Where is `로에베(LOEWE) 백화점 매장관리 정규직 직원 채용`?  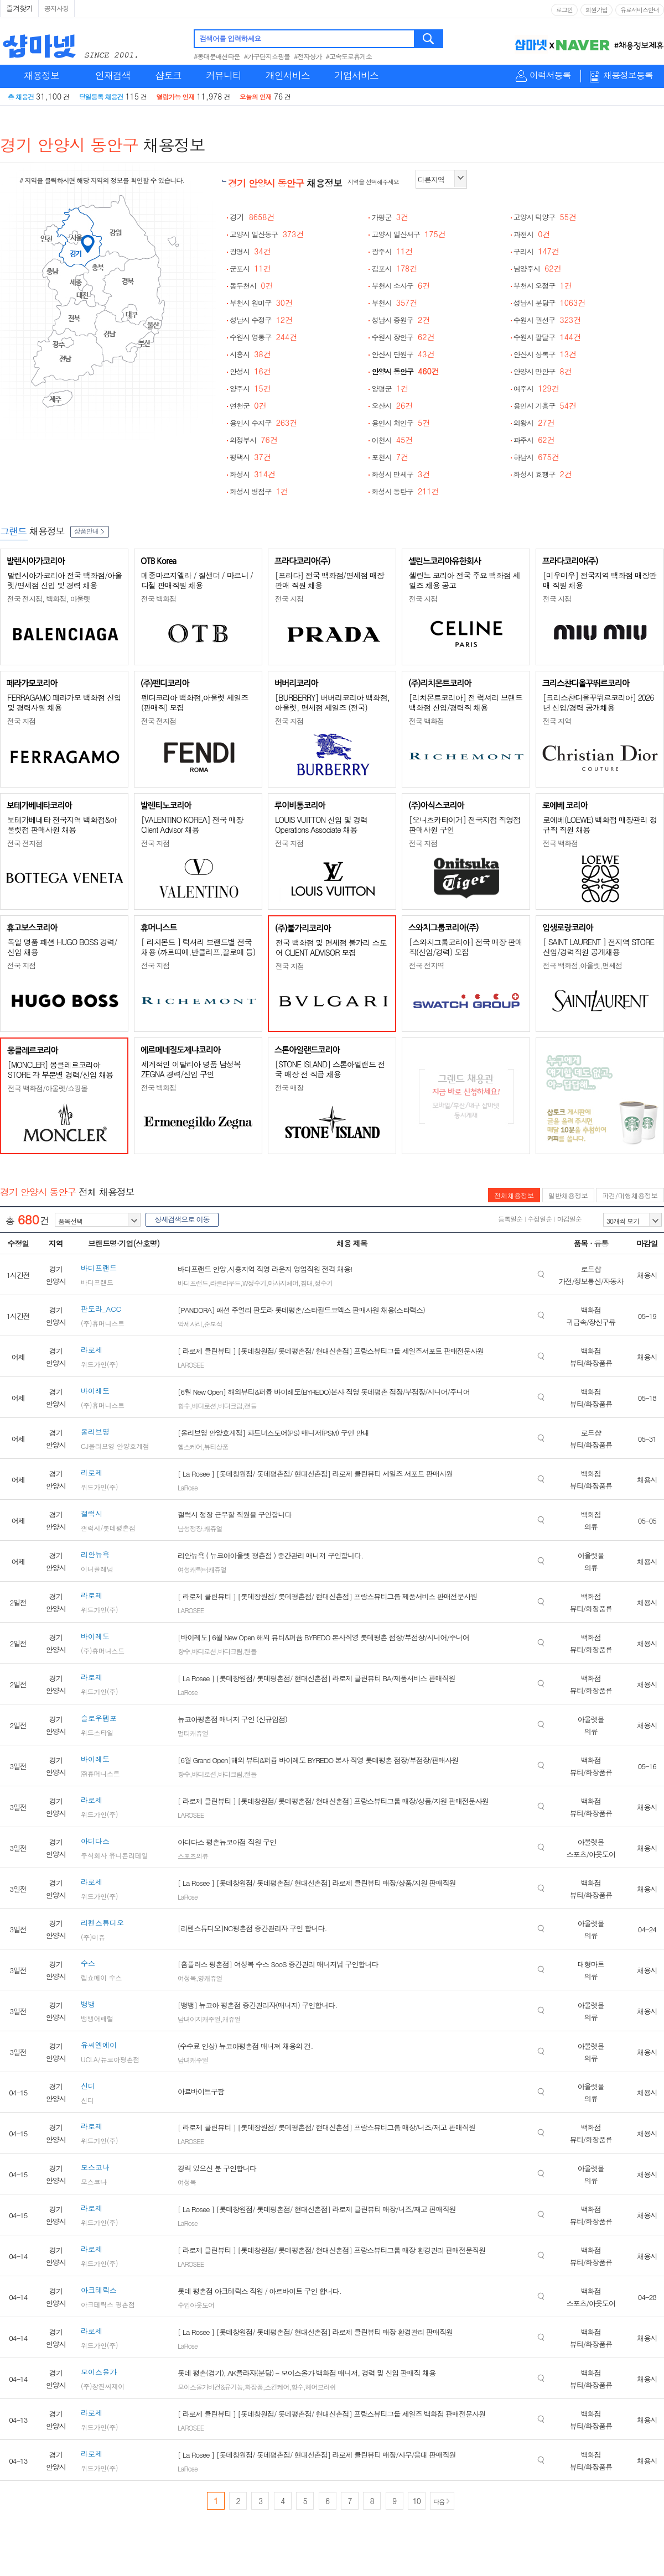
로에베(LOEWE) 백화점 매장관리 정규직 직원 채용 is located at coordinates (600, 824).